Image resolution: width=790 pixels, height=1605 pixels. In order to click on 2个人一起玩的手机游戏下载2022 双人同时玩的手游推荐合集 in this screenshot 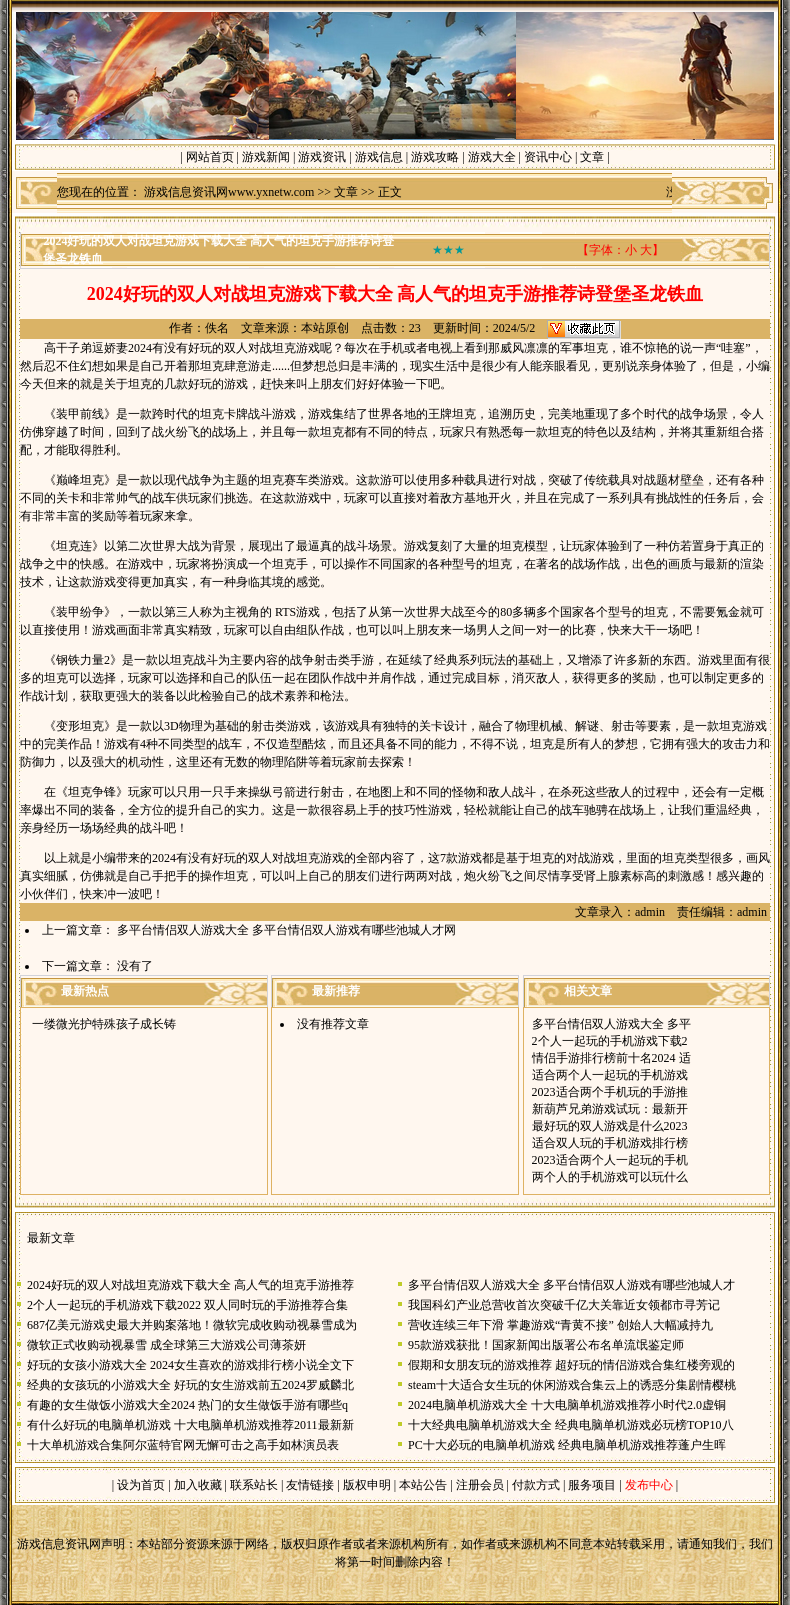, I will do `click(187, 1305)`.